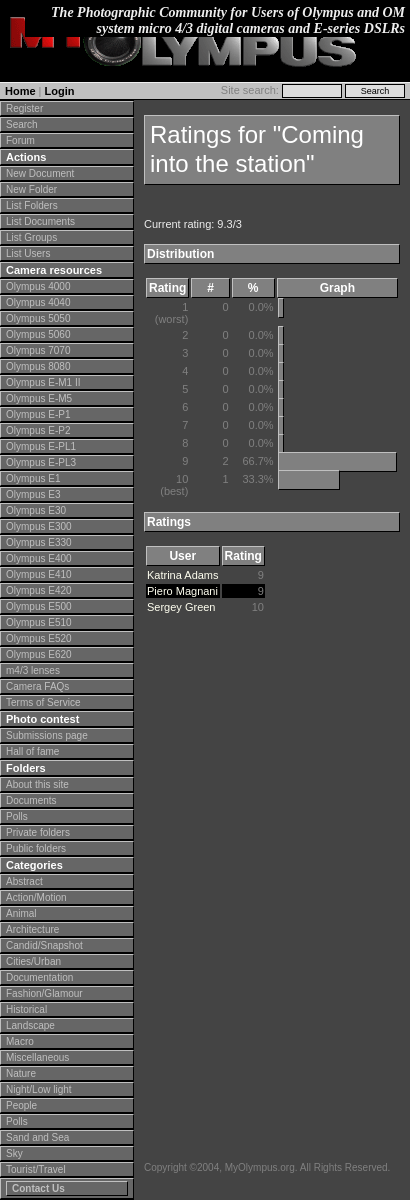 Image resolution: width=410 pixels, height=1200 pixels. Describe the element at coordinates (183, 575) in the screenshot. I see `Katrina Adams` at that location.